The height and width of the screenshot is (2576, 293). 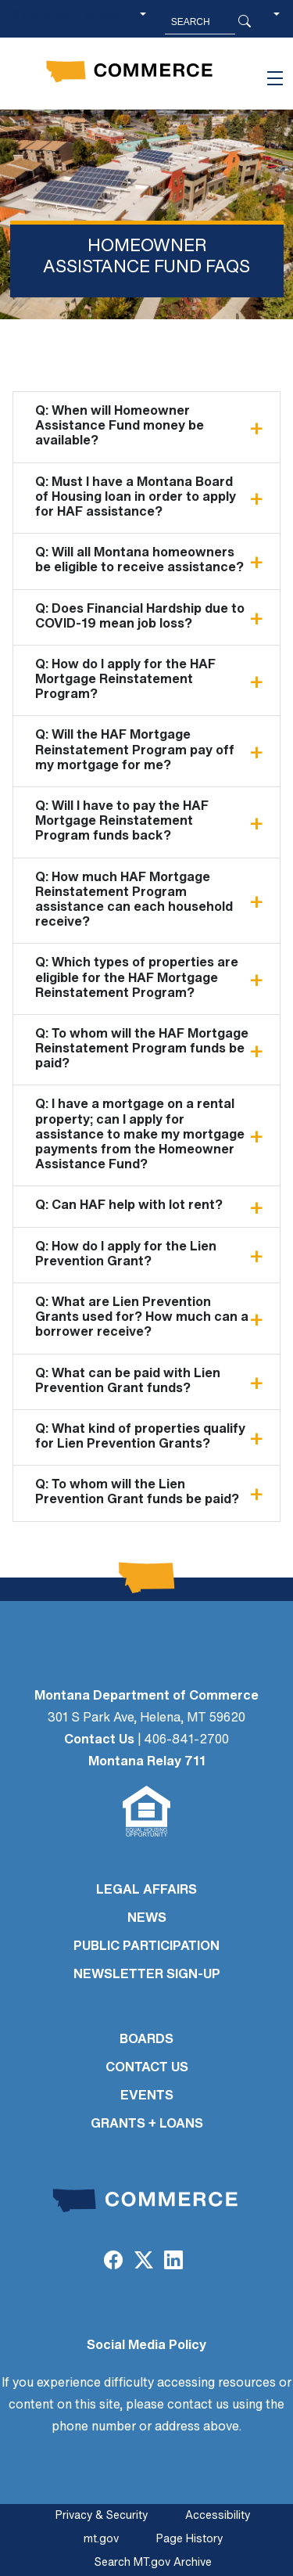 What do you see at coordinates (146, 1890) in the screenshot?
I see `LEGAL AFFAIRS` at bounding box center [146, 1890].